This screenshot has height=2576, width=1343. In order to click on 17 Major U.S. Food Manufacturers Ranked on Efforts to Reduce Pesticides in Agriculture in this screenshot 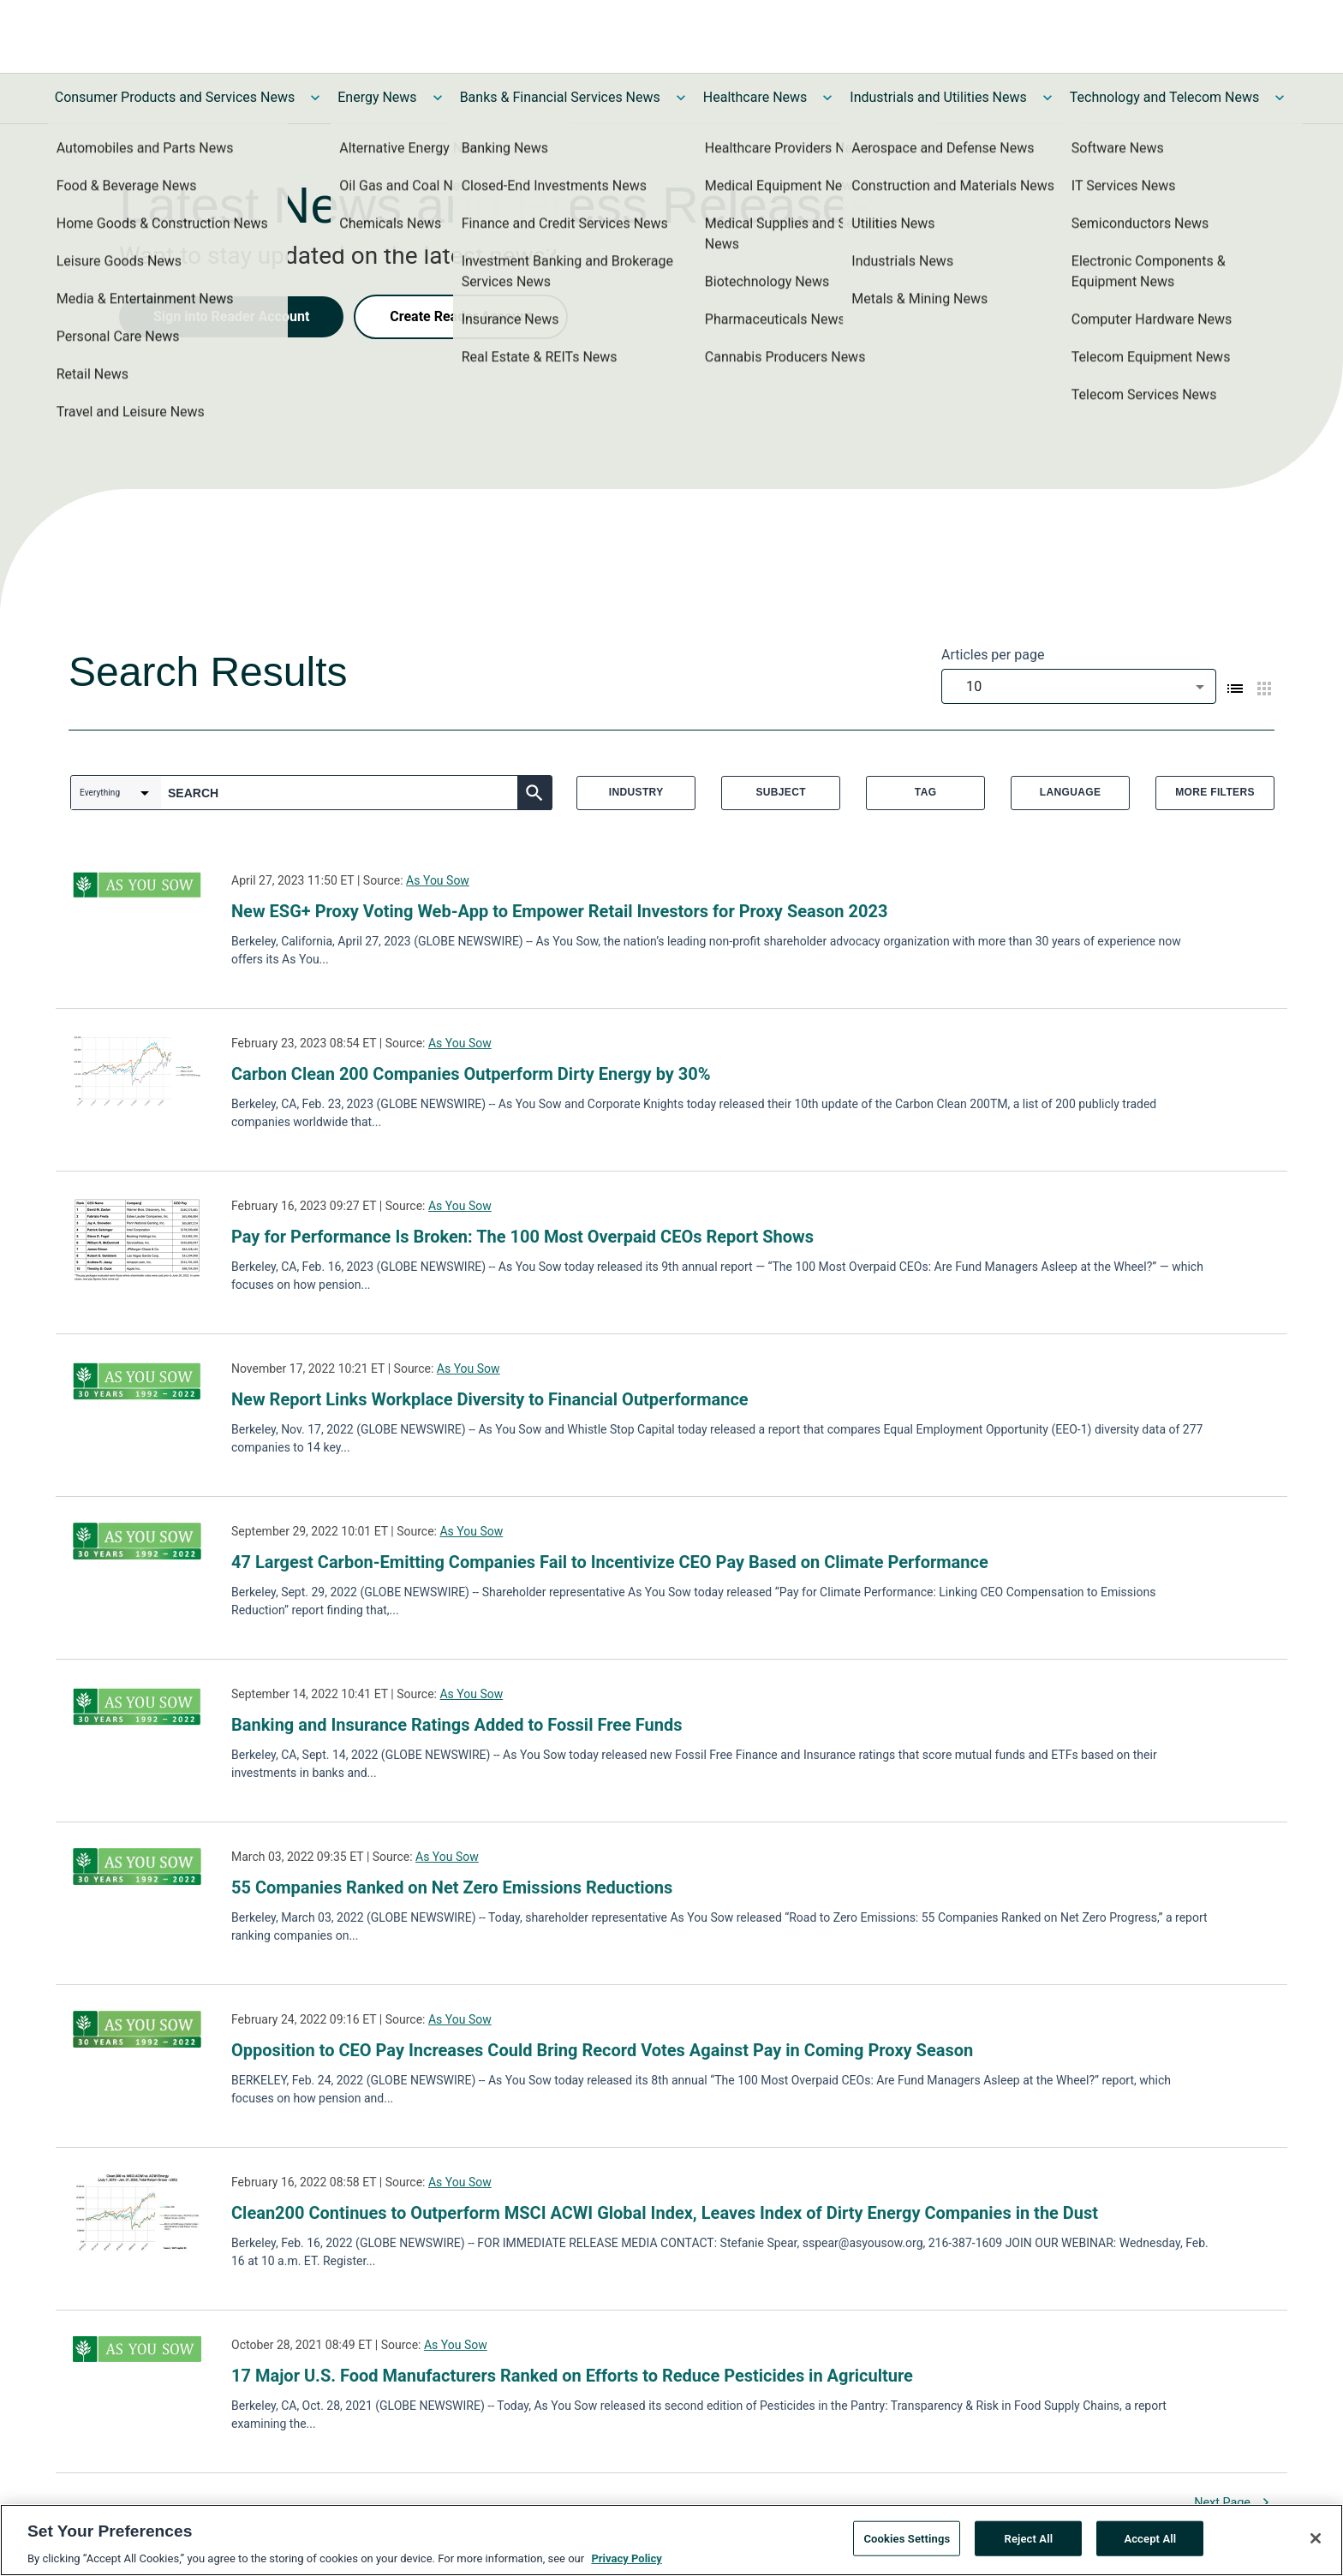, I will do `click(572, 2375)`.